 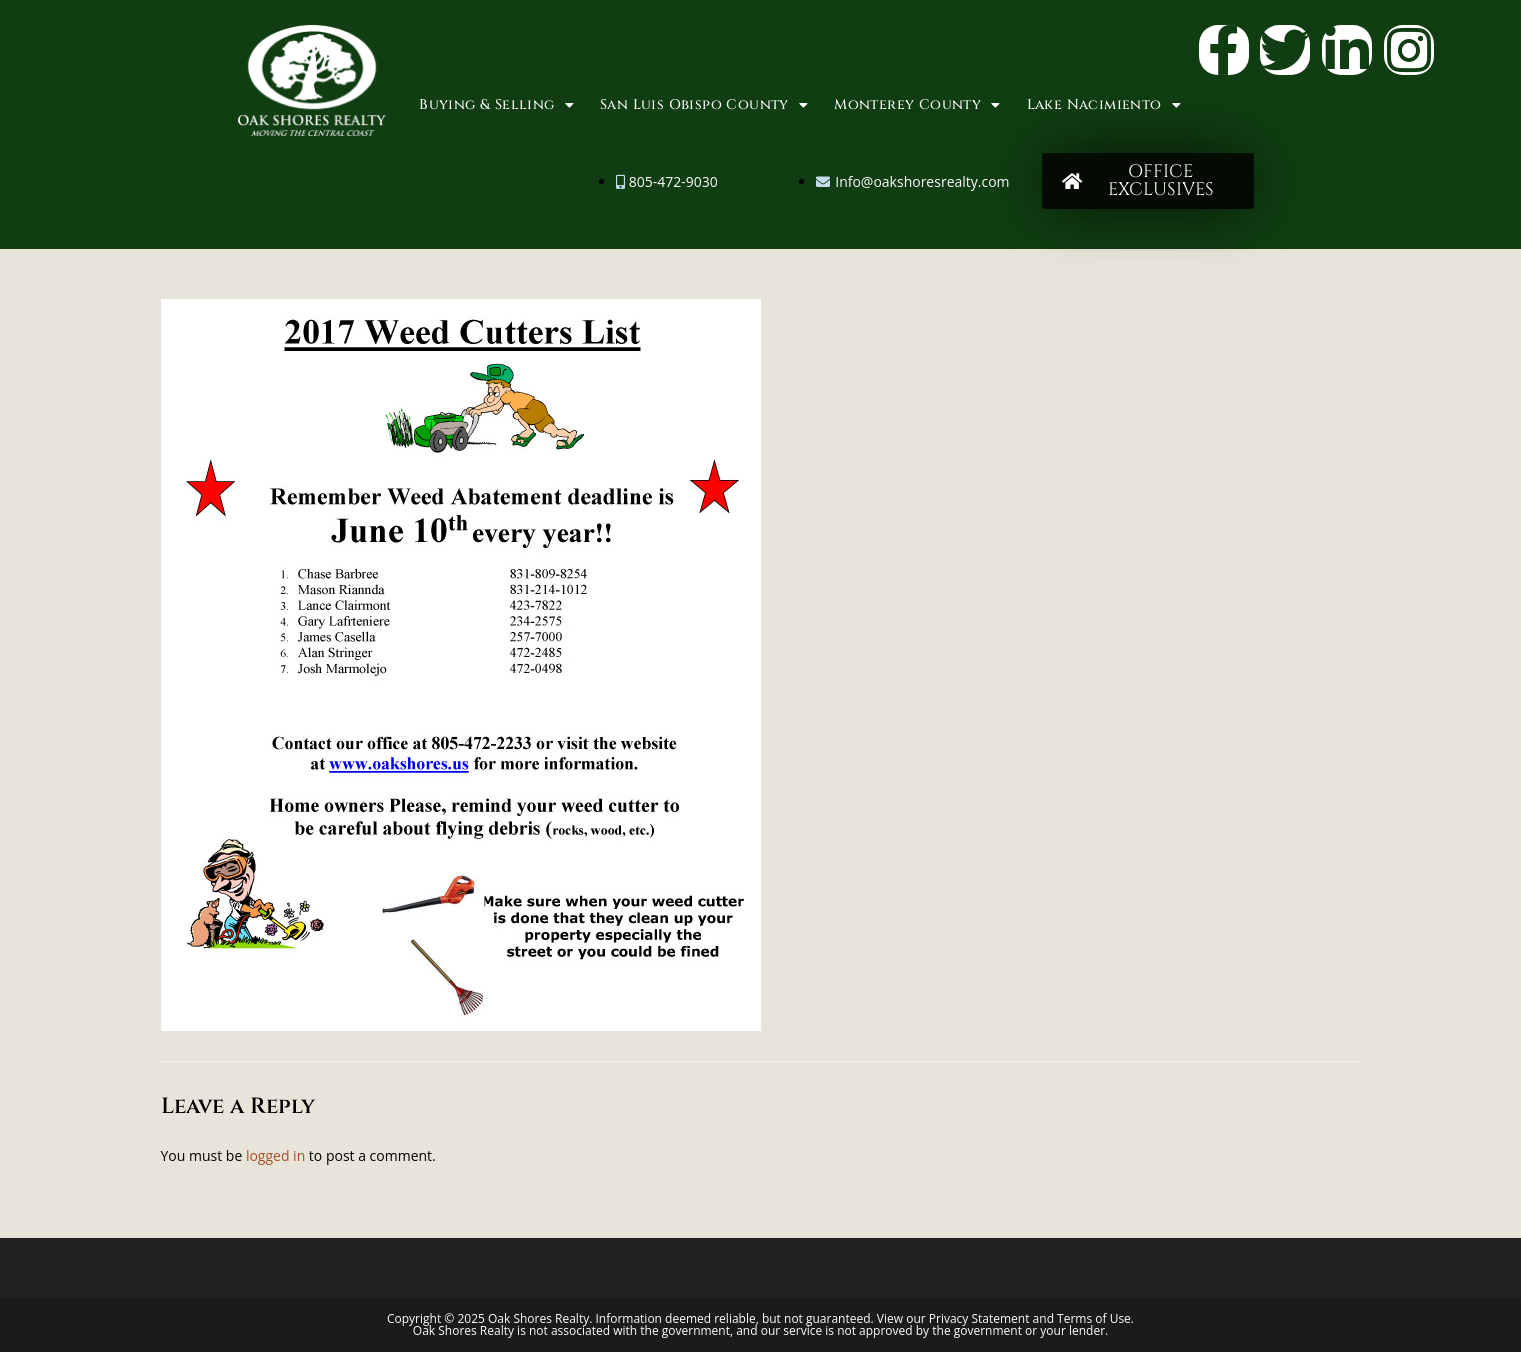 I want to click on Monterey County, so click(x=917, y=105).